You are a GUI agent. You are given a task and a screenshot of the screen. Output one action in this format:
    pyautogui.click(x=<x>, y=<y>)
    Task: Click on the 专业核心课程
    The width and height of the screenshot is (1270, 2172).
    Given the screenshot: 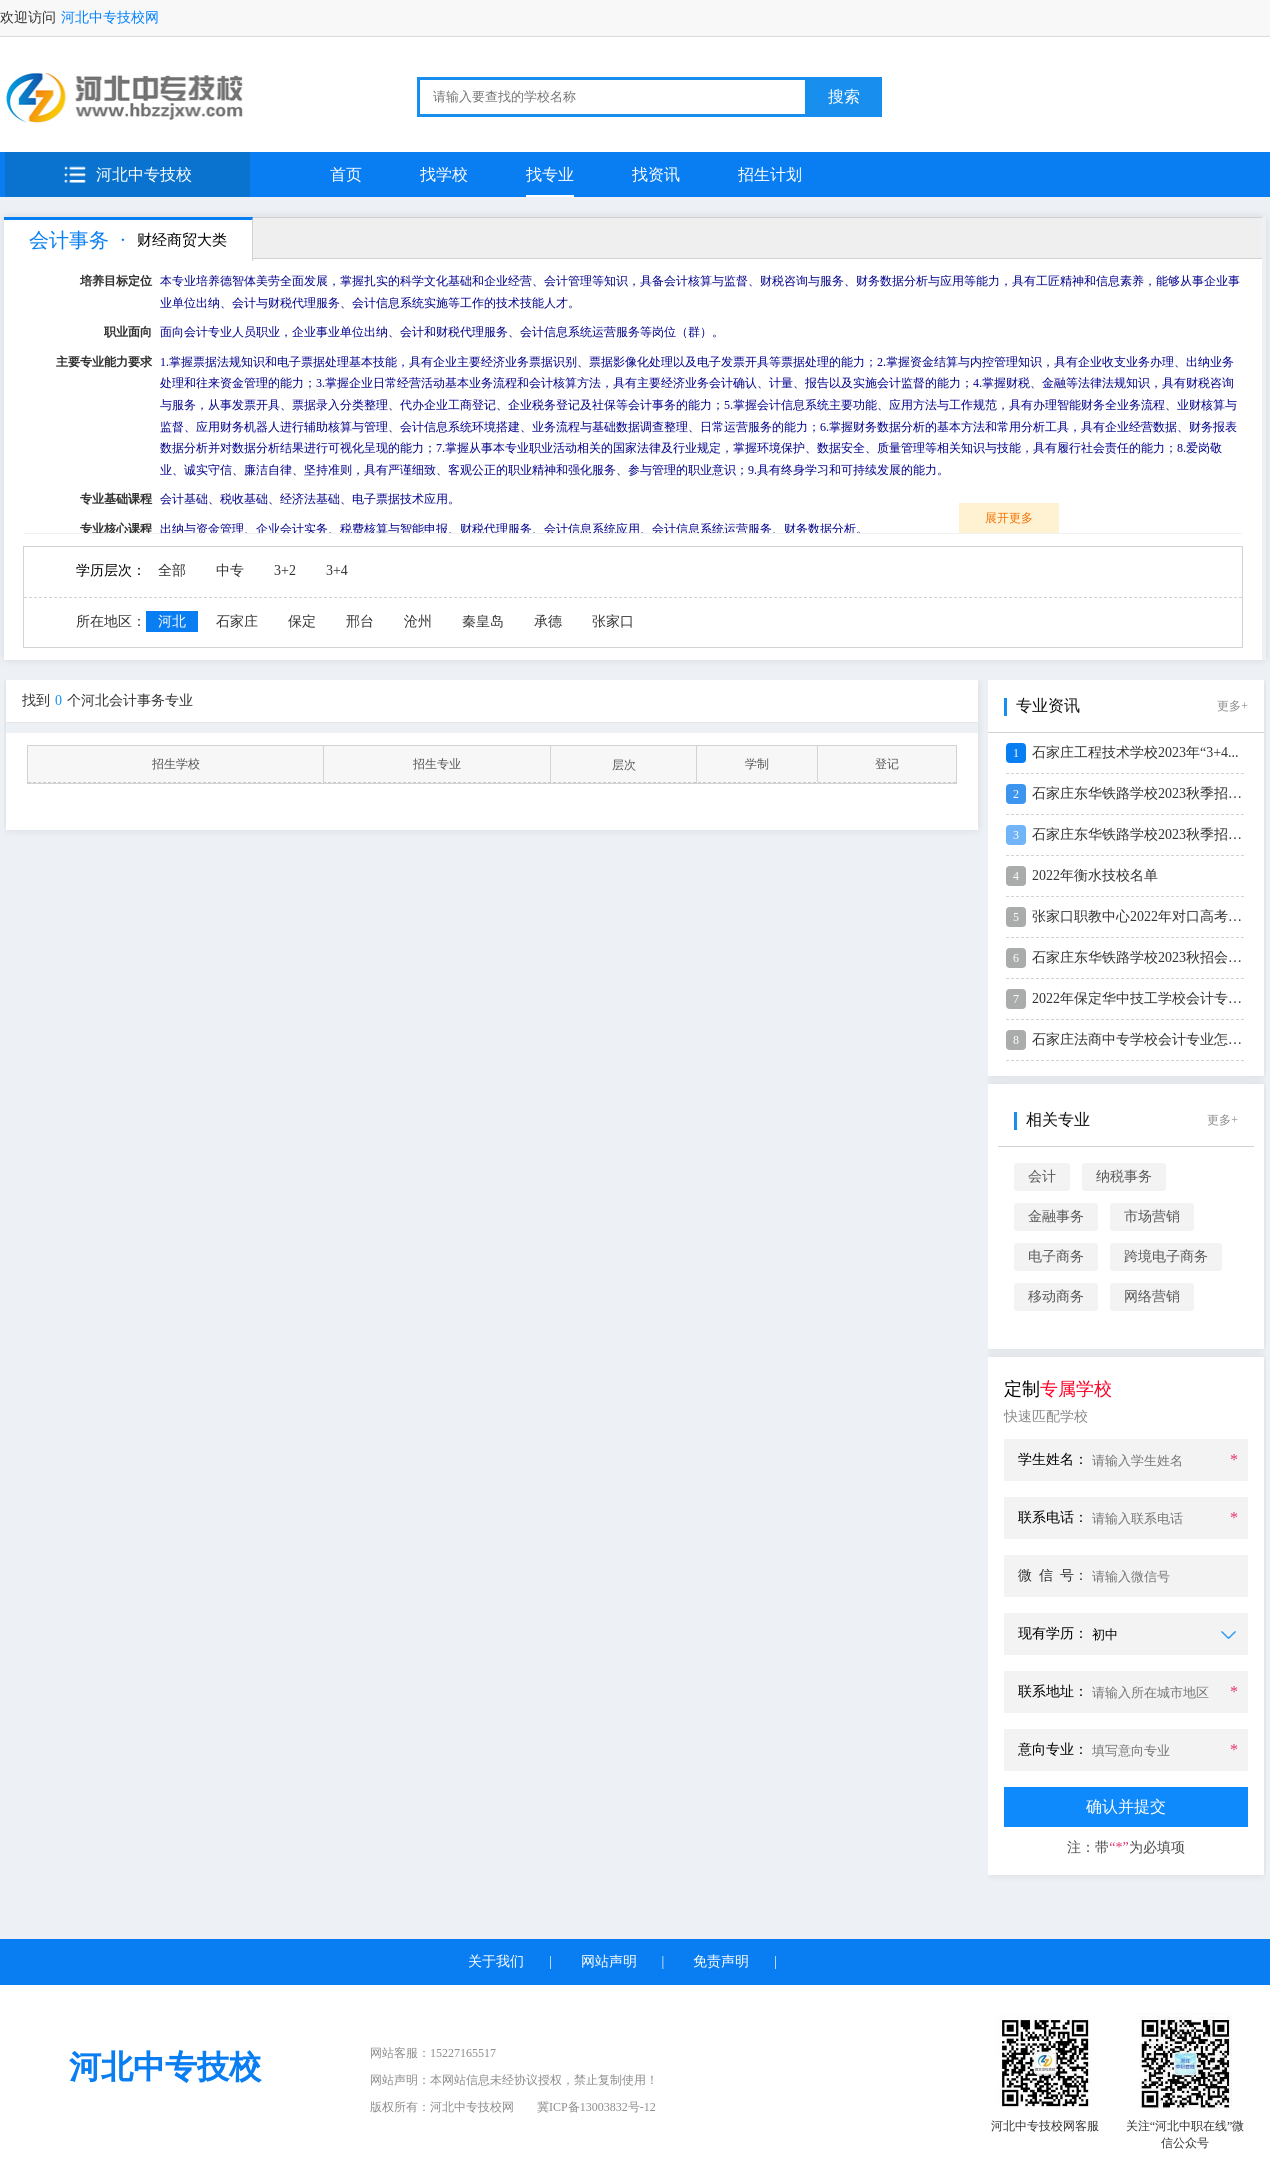 What is the action you would take?
    pyautogui.click(x=116, y=529)
    